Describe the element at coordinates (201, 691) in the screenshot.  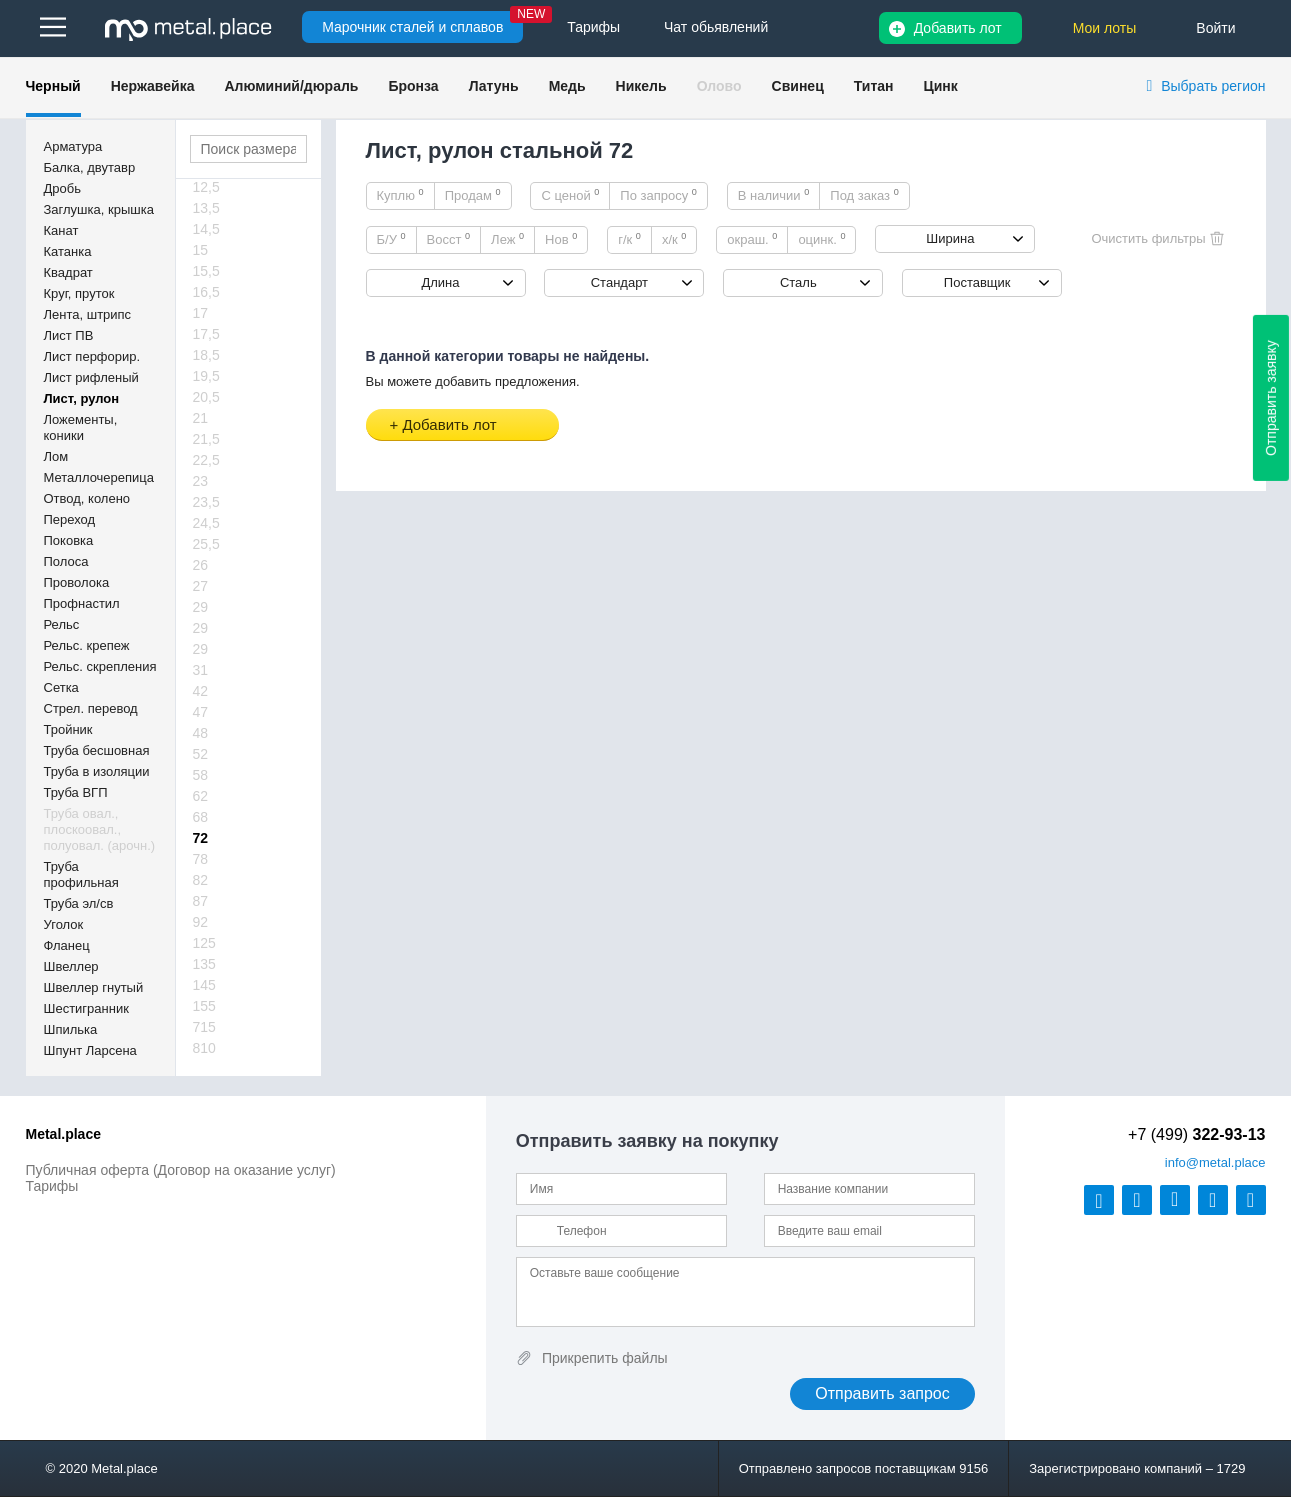
I see `42` at that location.